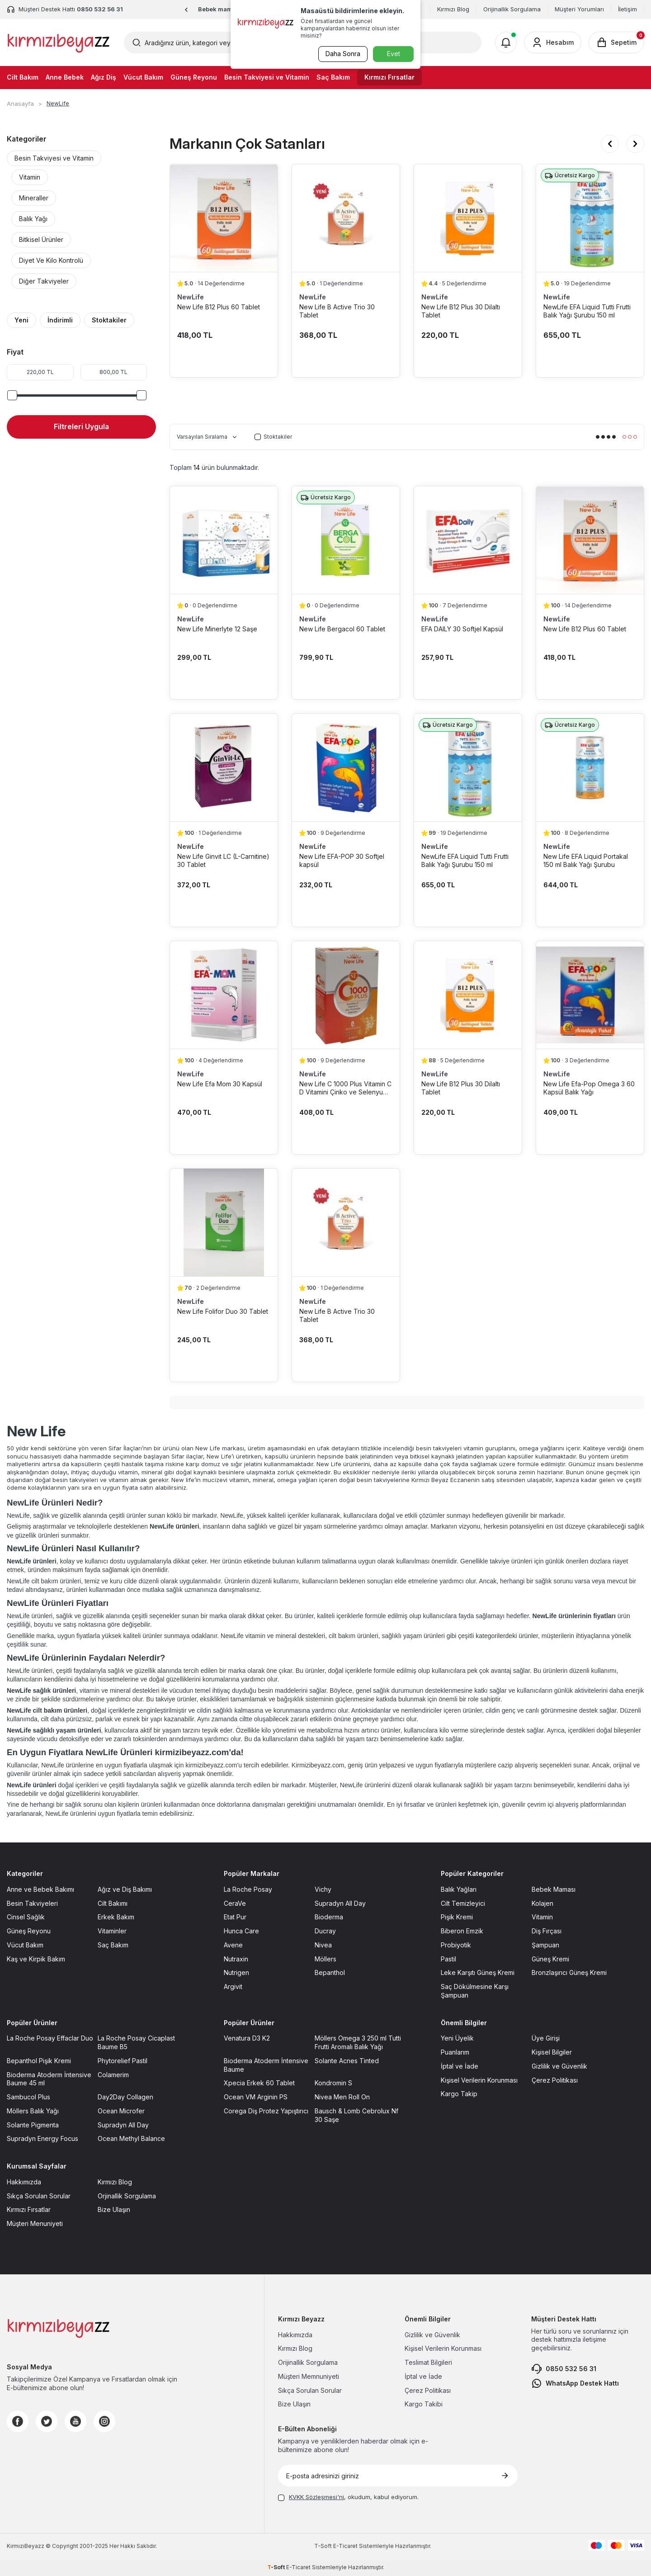 The height and width of the screenshot is (2576, 651). What do you see at coordinates (616, 42) in the screenshot?
I see `[Sepetim]` at bounding box center [616, 42].